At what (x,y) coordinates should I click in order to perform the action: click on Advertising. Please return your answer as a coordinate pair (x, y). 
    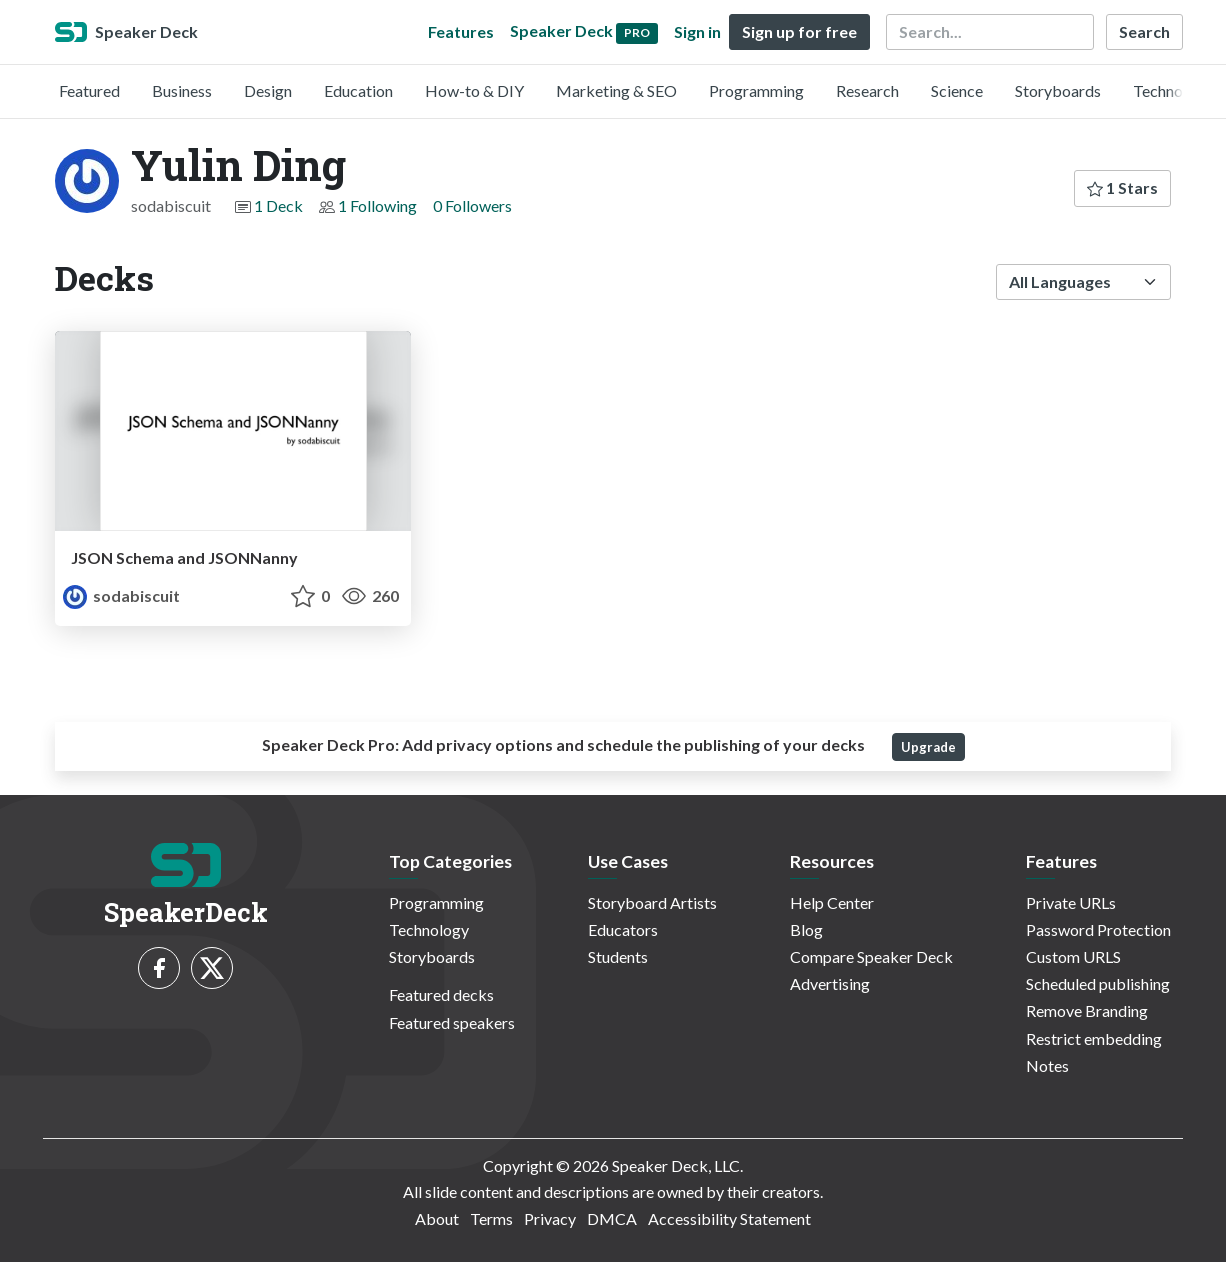
    Looking at the image, I should click on (830, 983).